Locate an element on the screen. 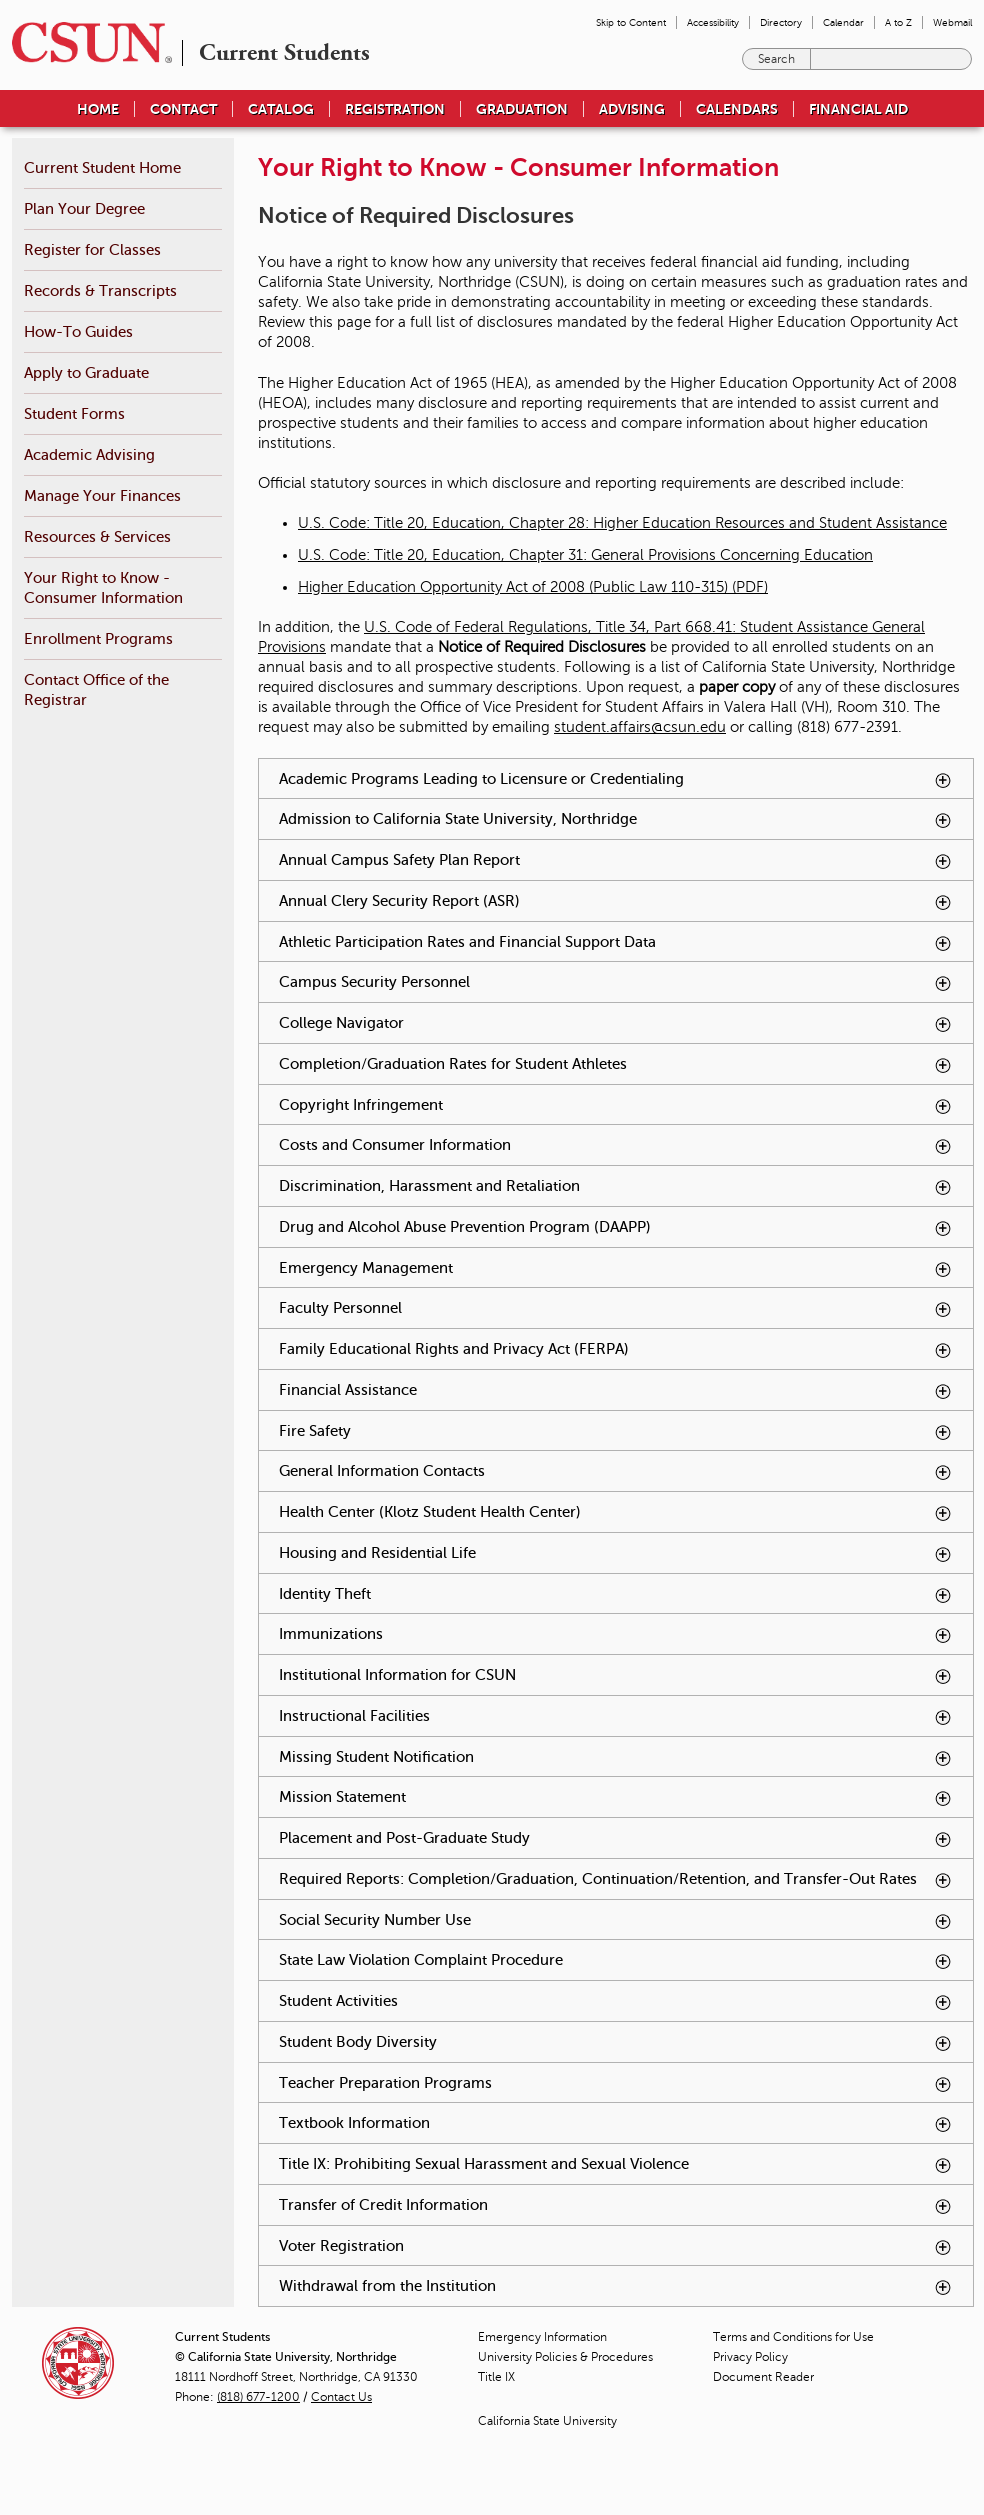 The image size is (984, 2515). Discrimination, Harassment and Retaliation [tab] is located at coordinates (616, 1186).